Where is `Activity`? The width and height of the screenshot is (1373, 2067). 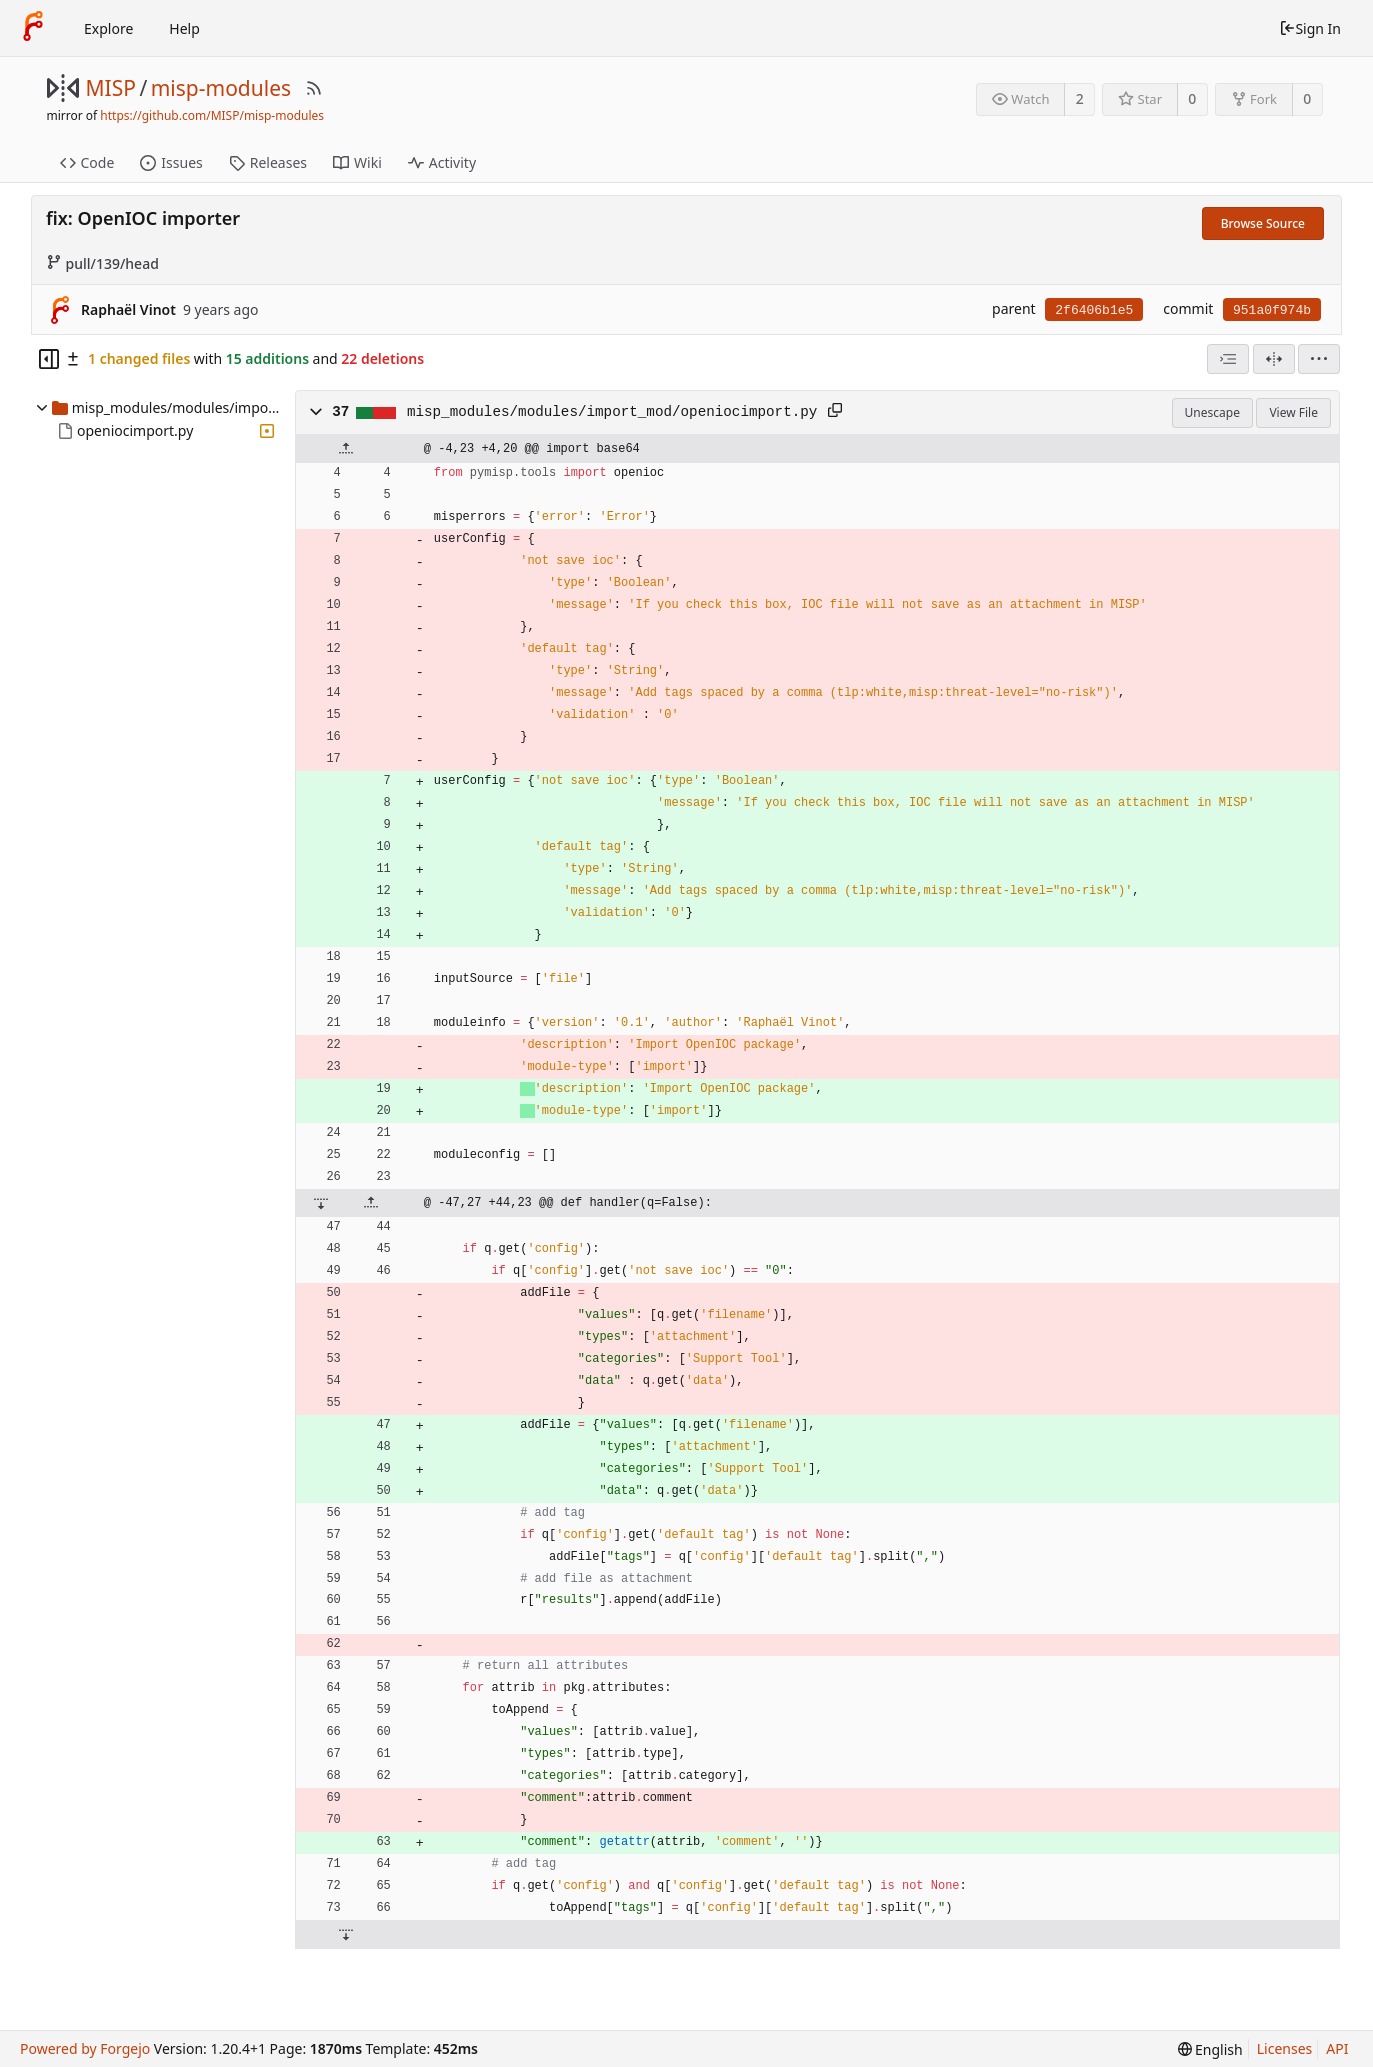
Activity is located at coordinates (442, 162).